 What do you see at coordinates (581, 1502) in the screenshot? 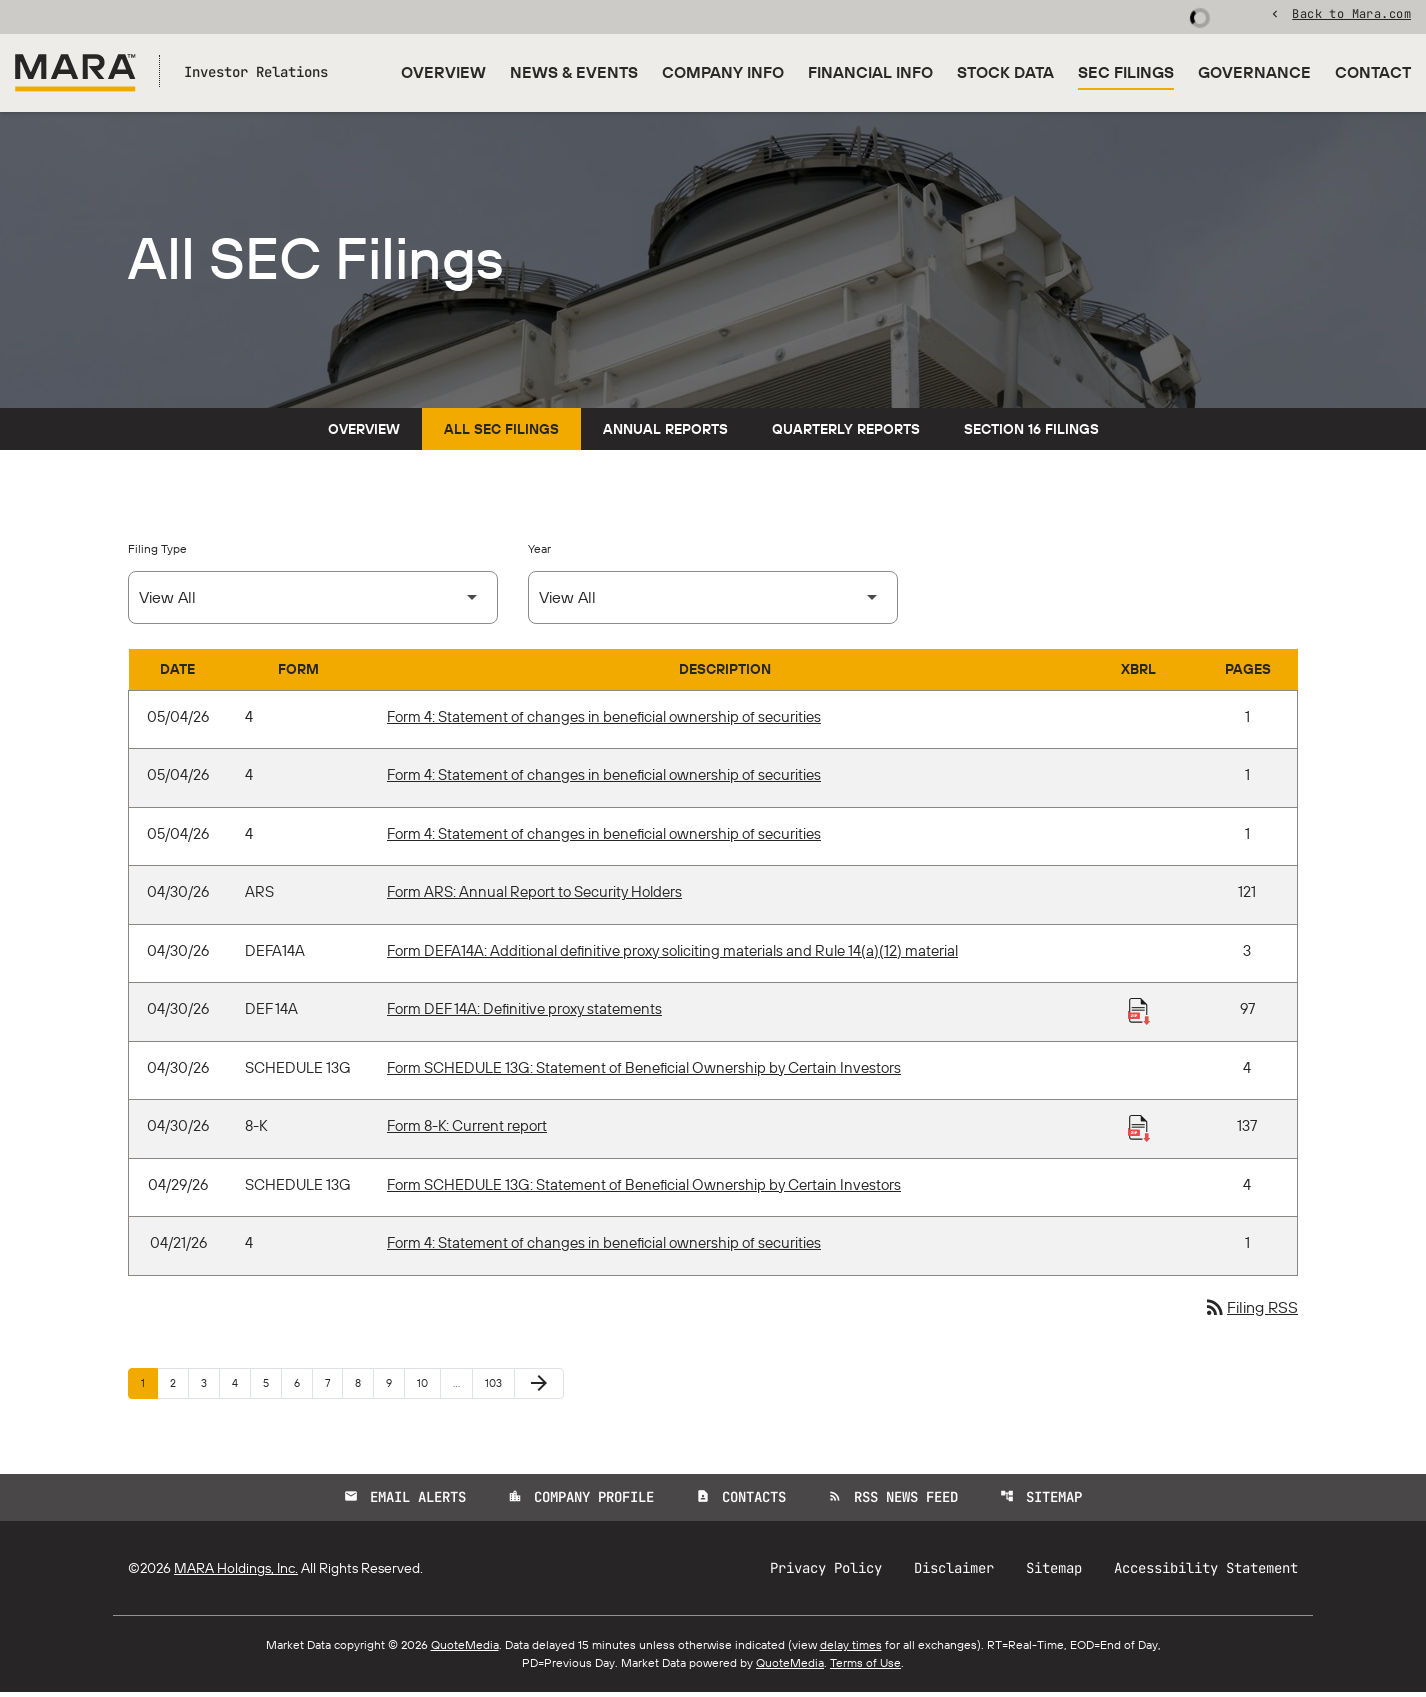
I see `Company Profile` at bounding box center [581, 1502].